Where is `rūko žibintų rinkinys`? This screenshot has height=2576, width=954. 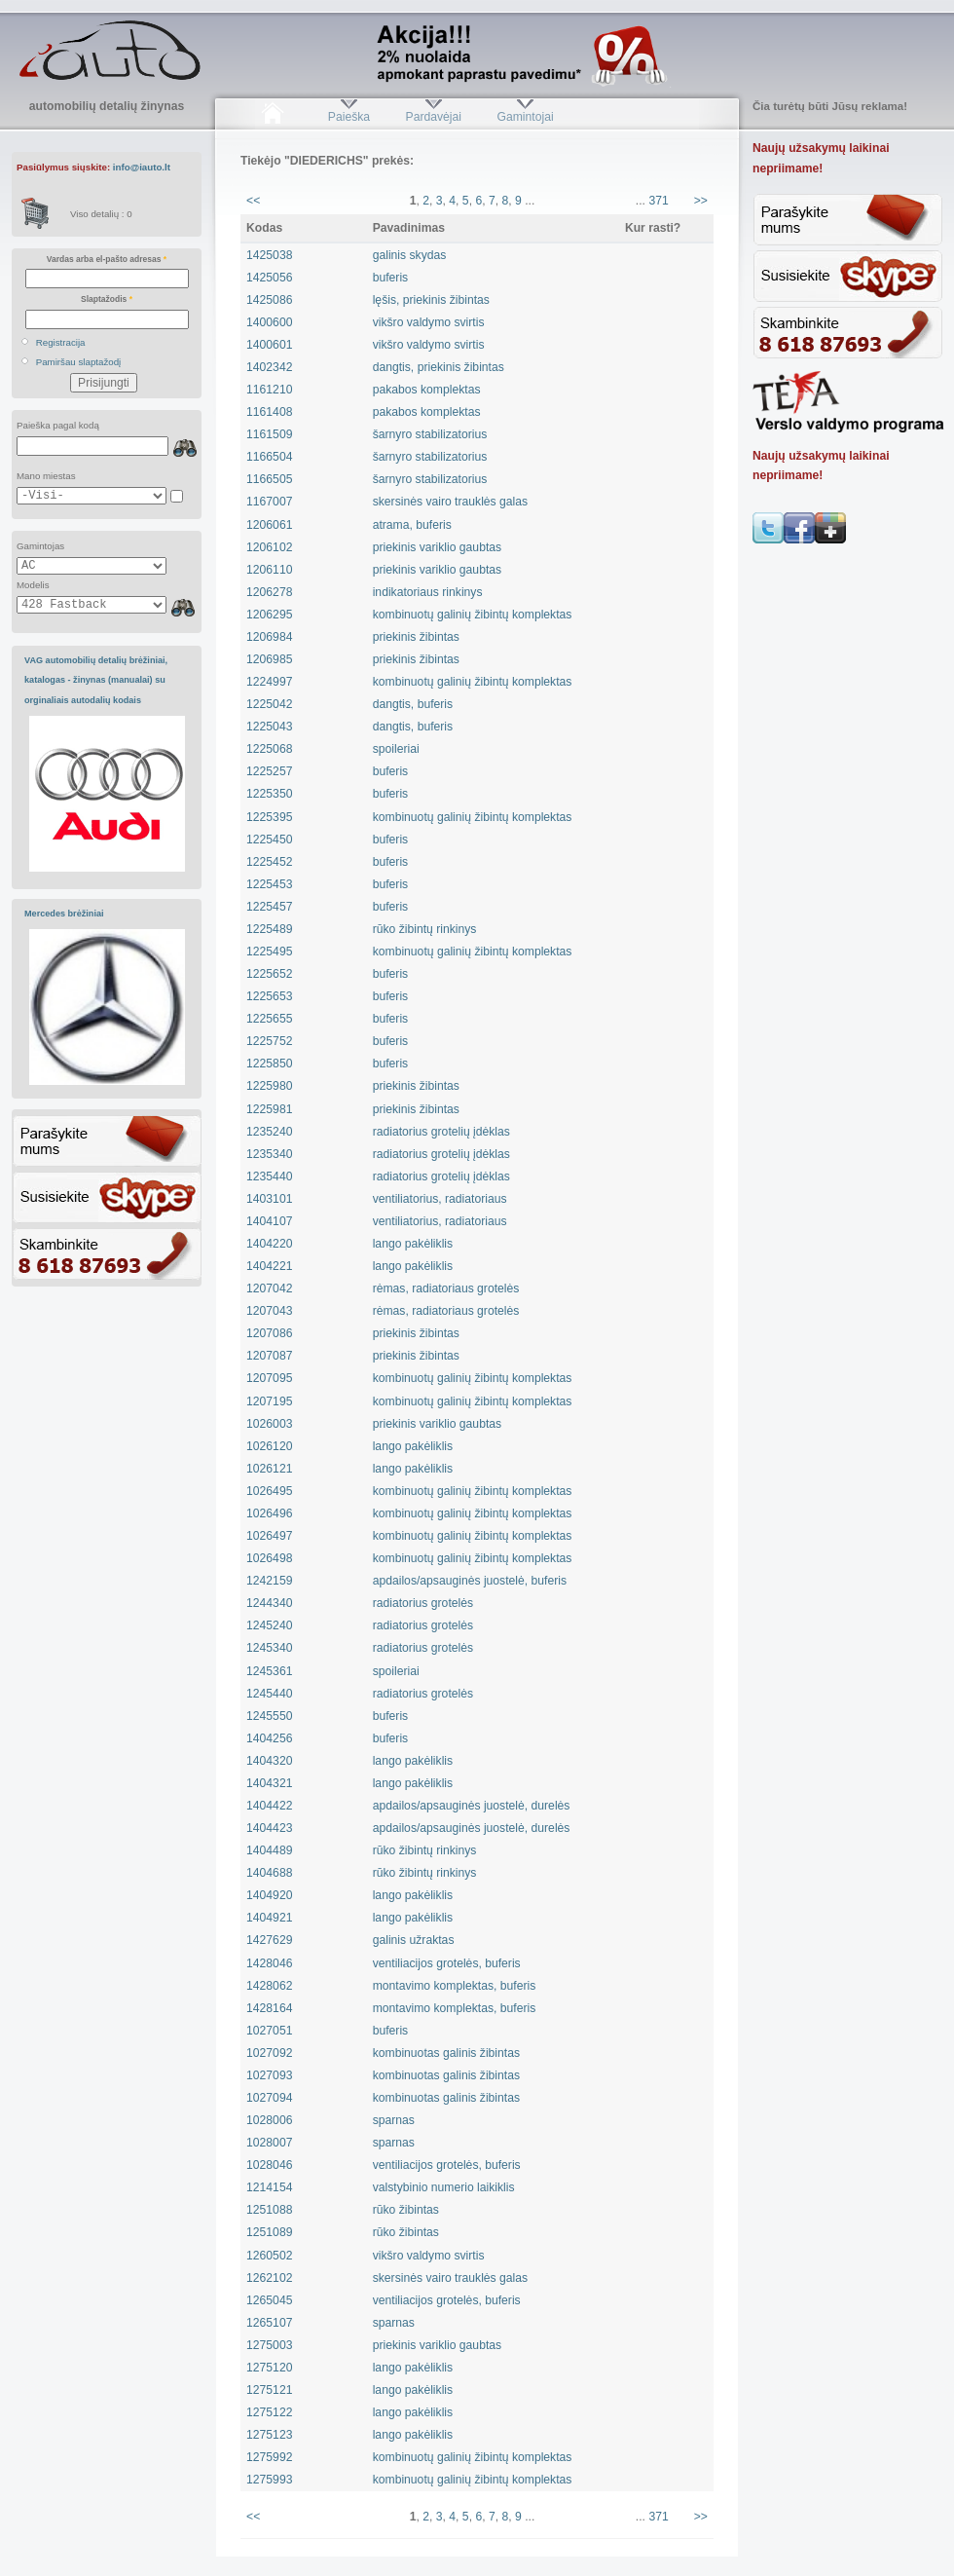
rūko žibintų rinkinys is located at coordinates (425, 929).